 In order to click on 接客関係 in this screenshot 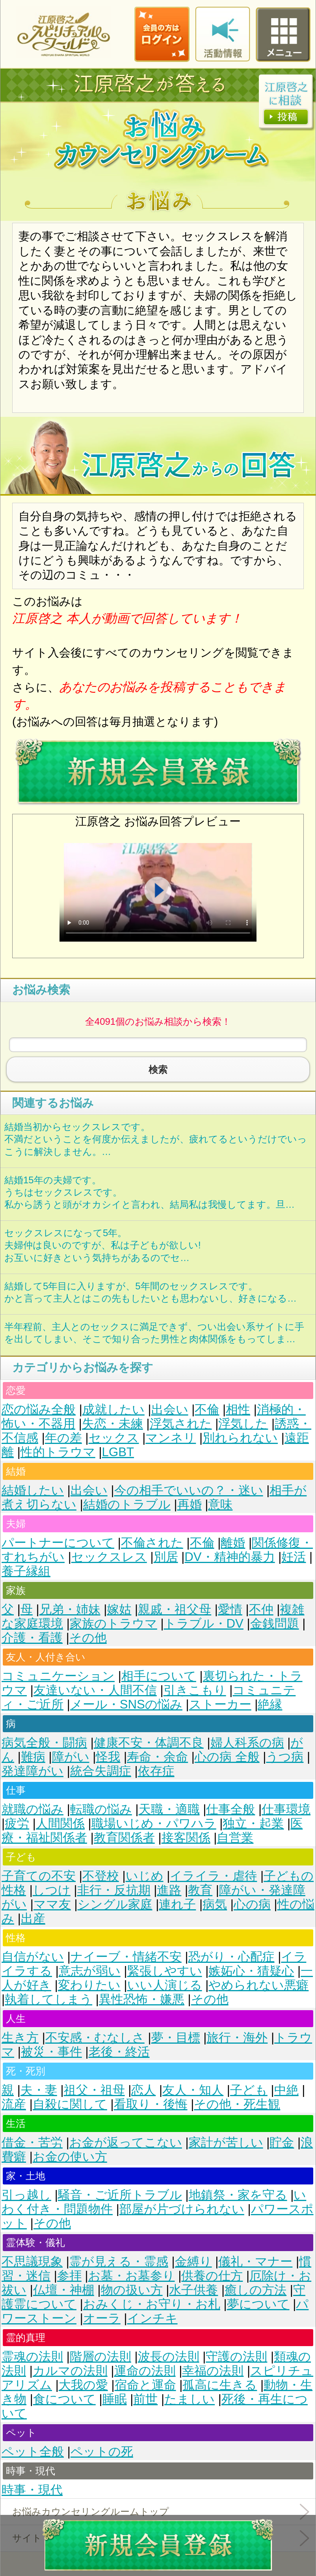, I will do `click(186, 1838)`.